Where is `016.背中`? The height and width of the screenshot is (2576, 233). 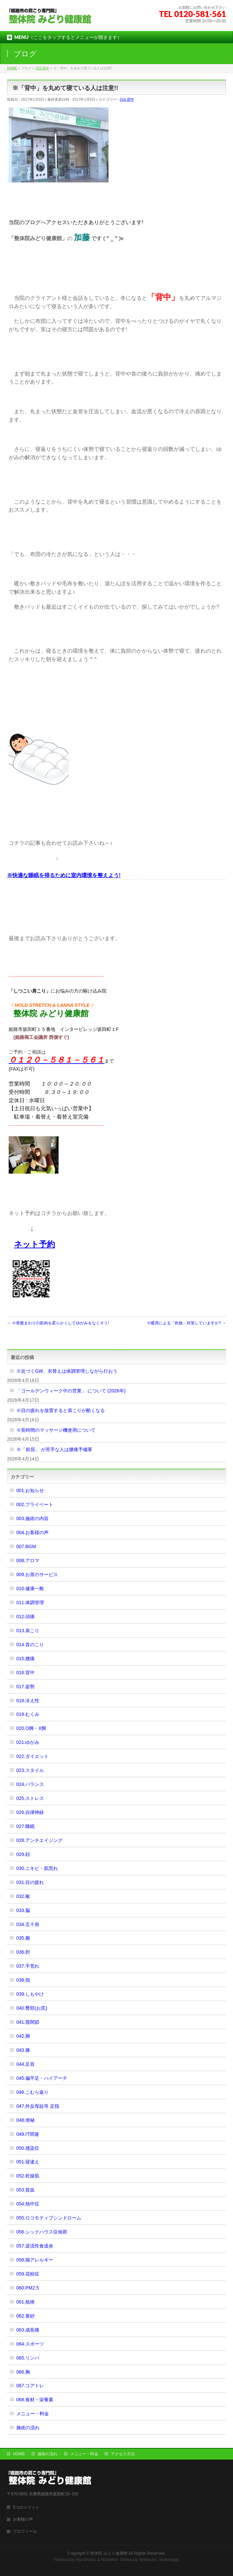
016.背中 is located at coordinates (127, 99).